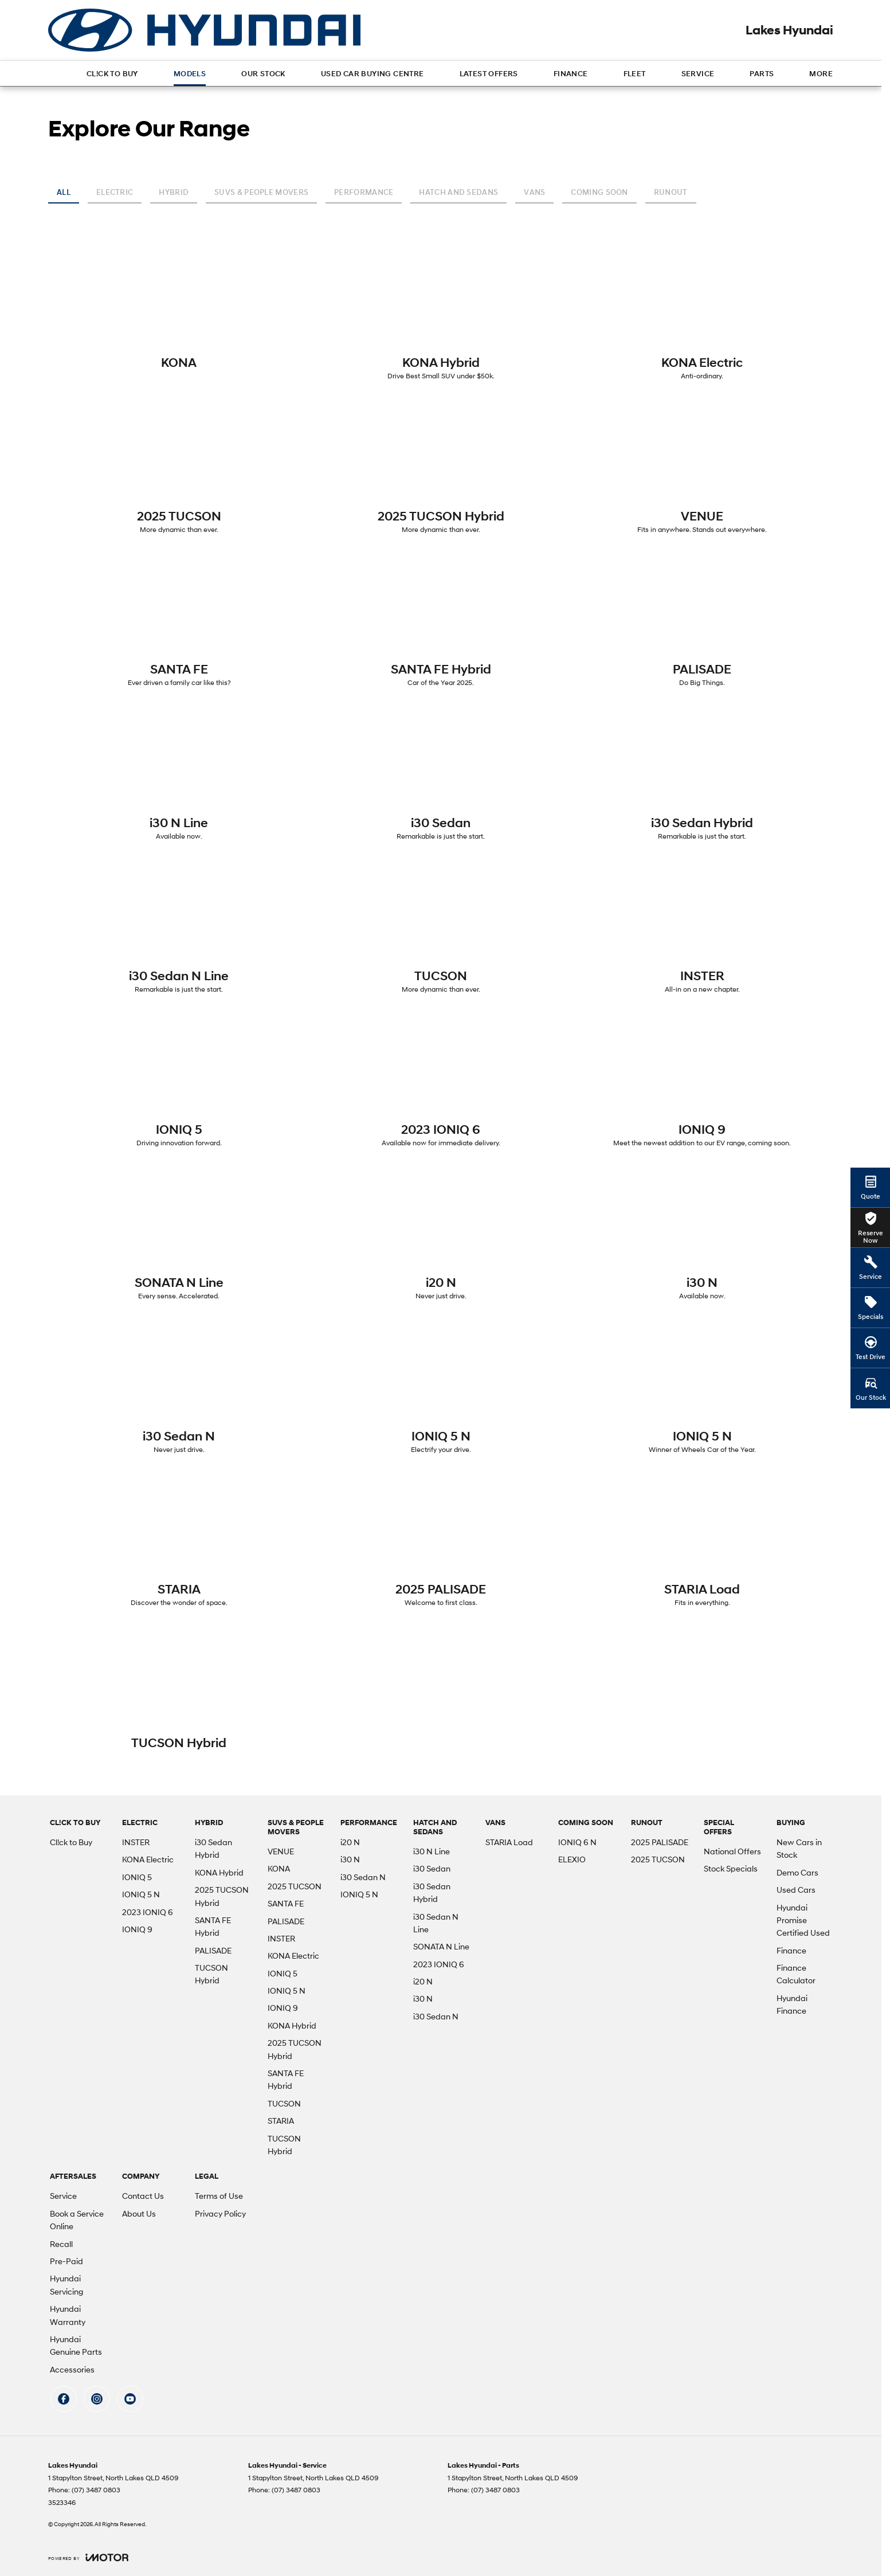 Image resolution: width=890 pixels, height=2576 pixels. Describe the element at coordinates (441, 315) in the screenshot. I see `[KONA Hybrid]` at that location.